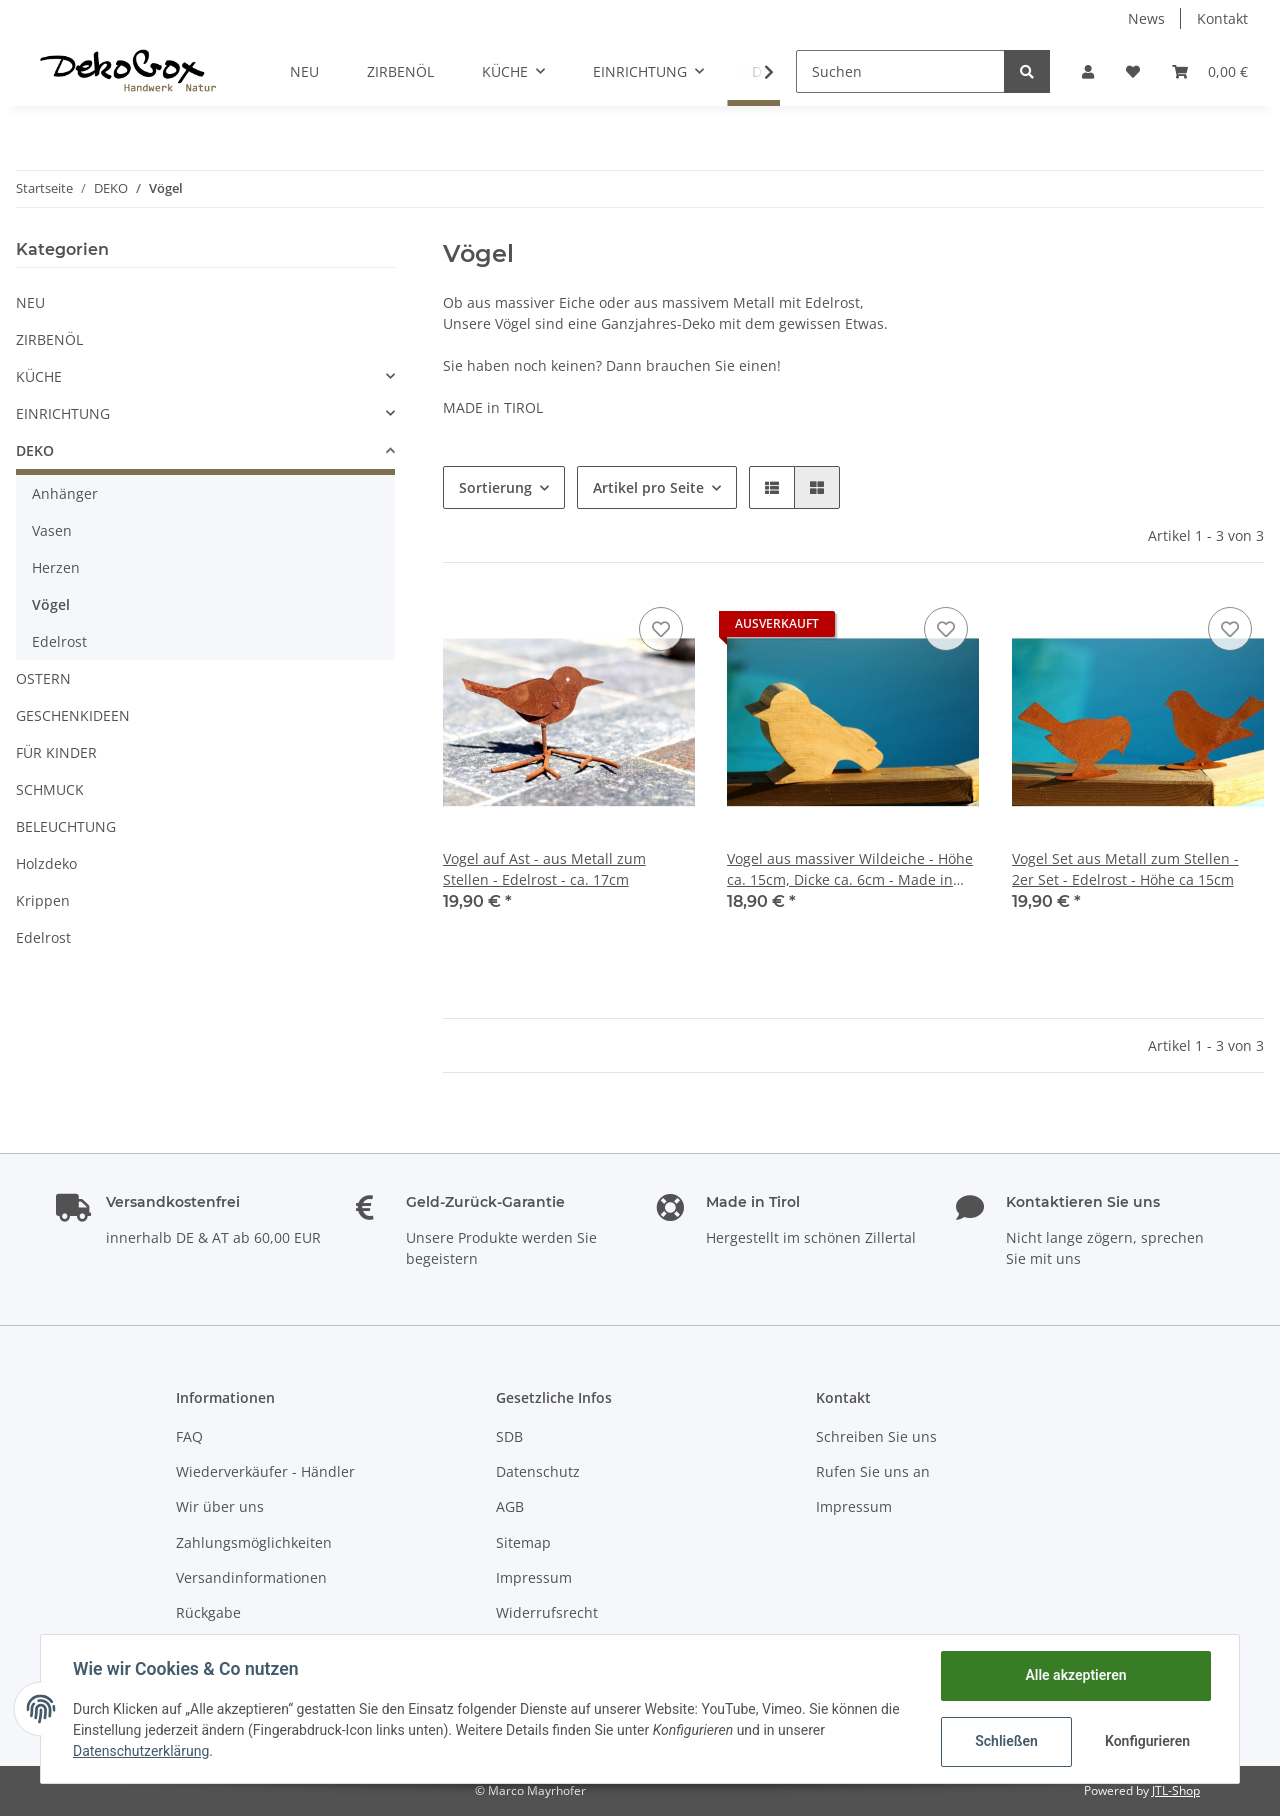 This screenshot has width=1280, height=1816. Describe the element at coordinates (661, 629) in the screenshot. I see `[Auf den Wunschzettel]` at that location.